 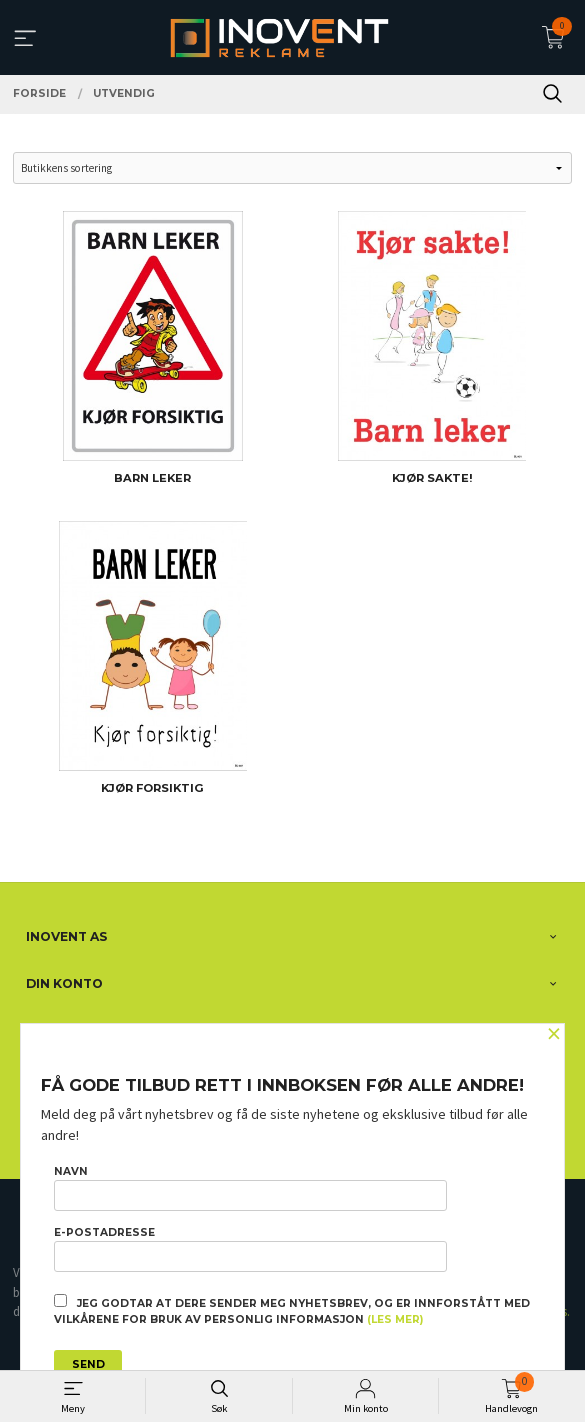 What do you see at coordinates (395, 1319) in the screenshot?
I see `(les mer)` at bounding box center [395, 1319].